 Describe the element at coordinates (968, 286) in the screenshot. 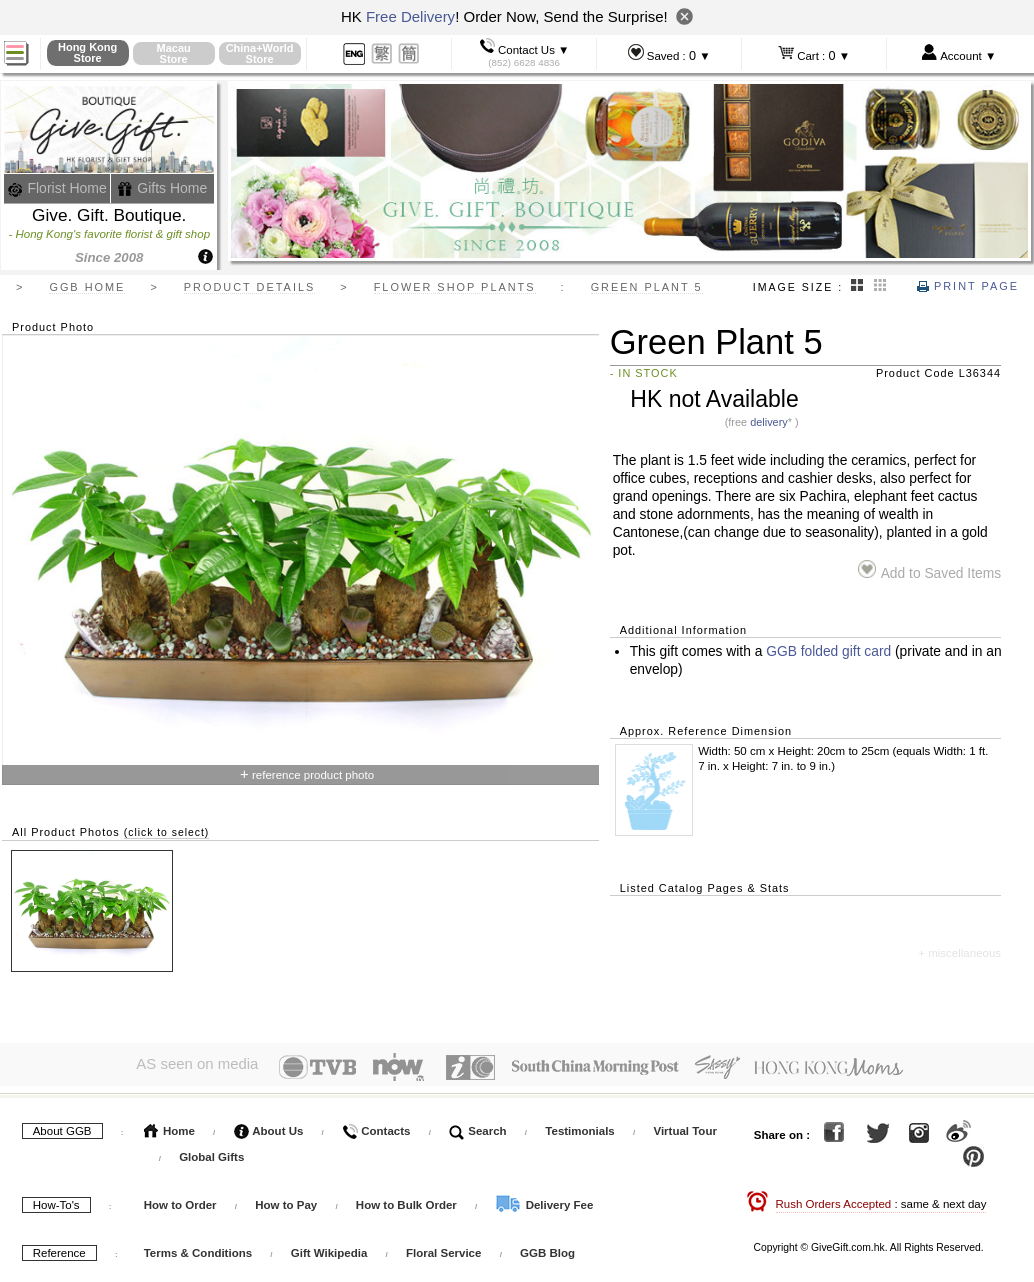

I see `Print Page` at that location.